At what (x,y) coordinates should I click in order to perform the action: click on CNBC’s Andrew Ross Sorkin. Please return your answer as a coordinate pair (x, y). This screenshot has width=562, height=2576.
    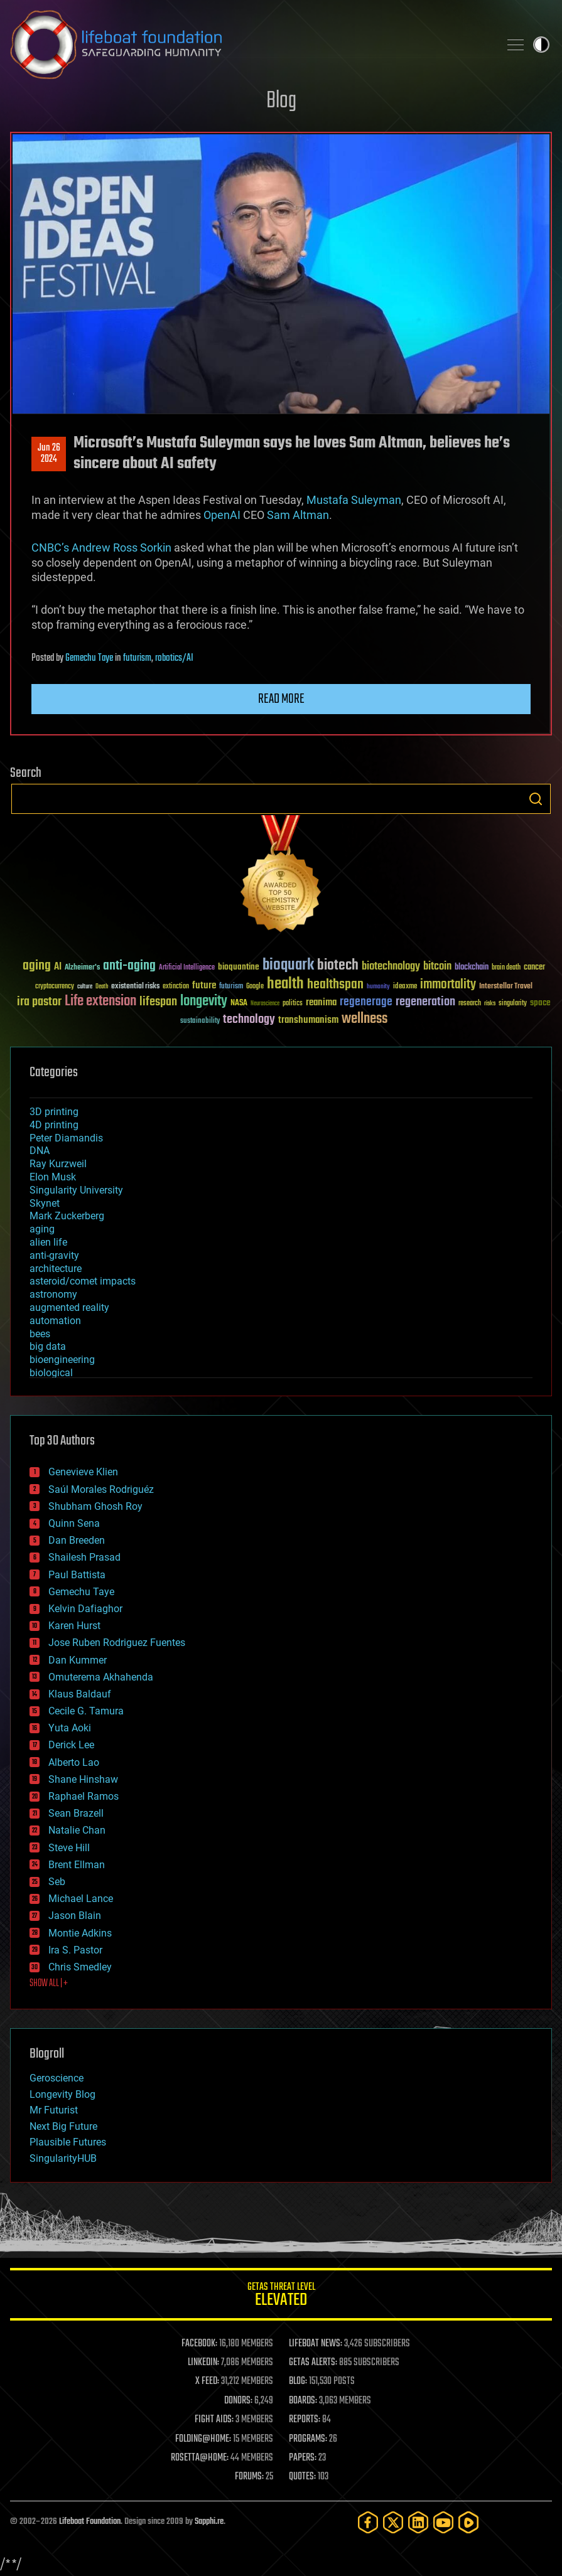
    Looking at the image, I should click on (101, 547).